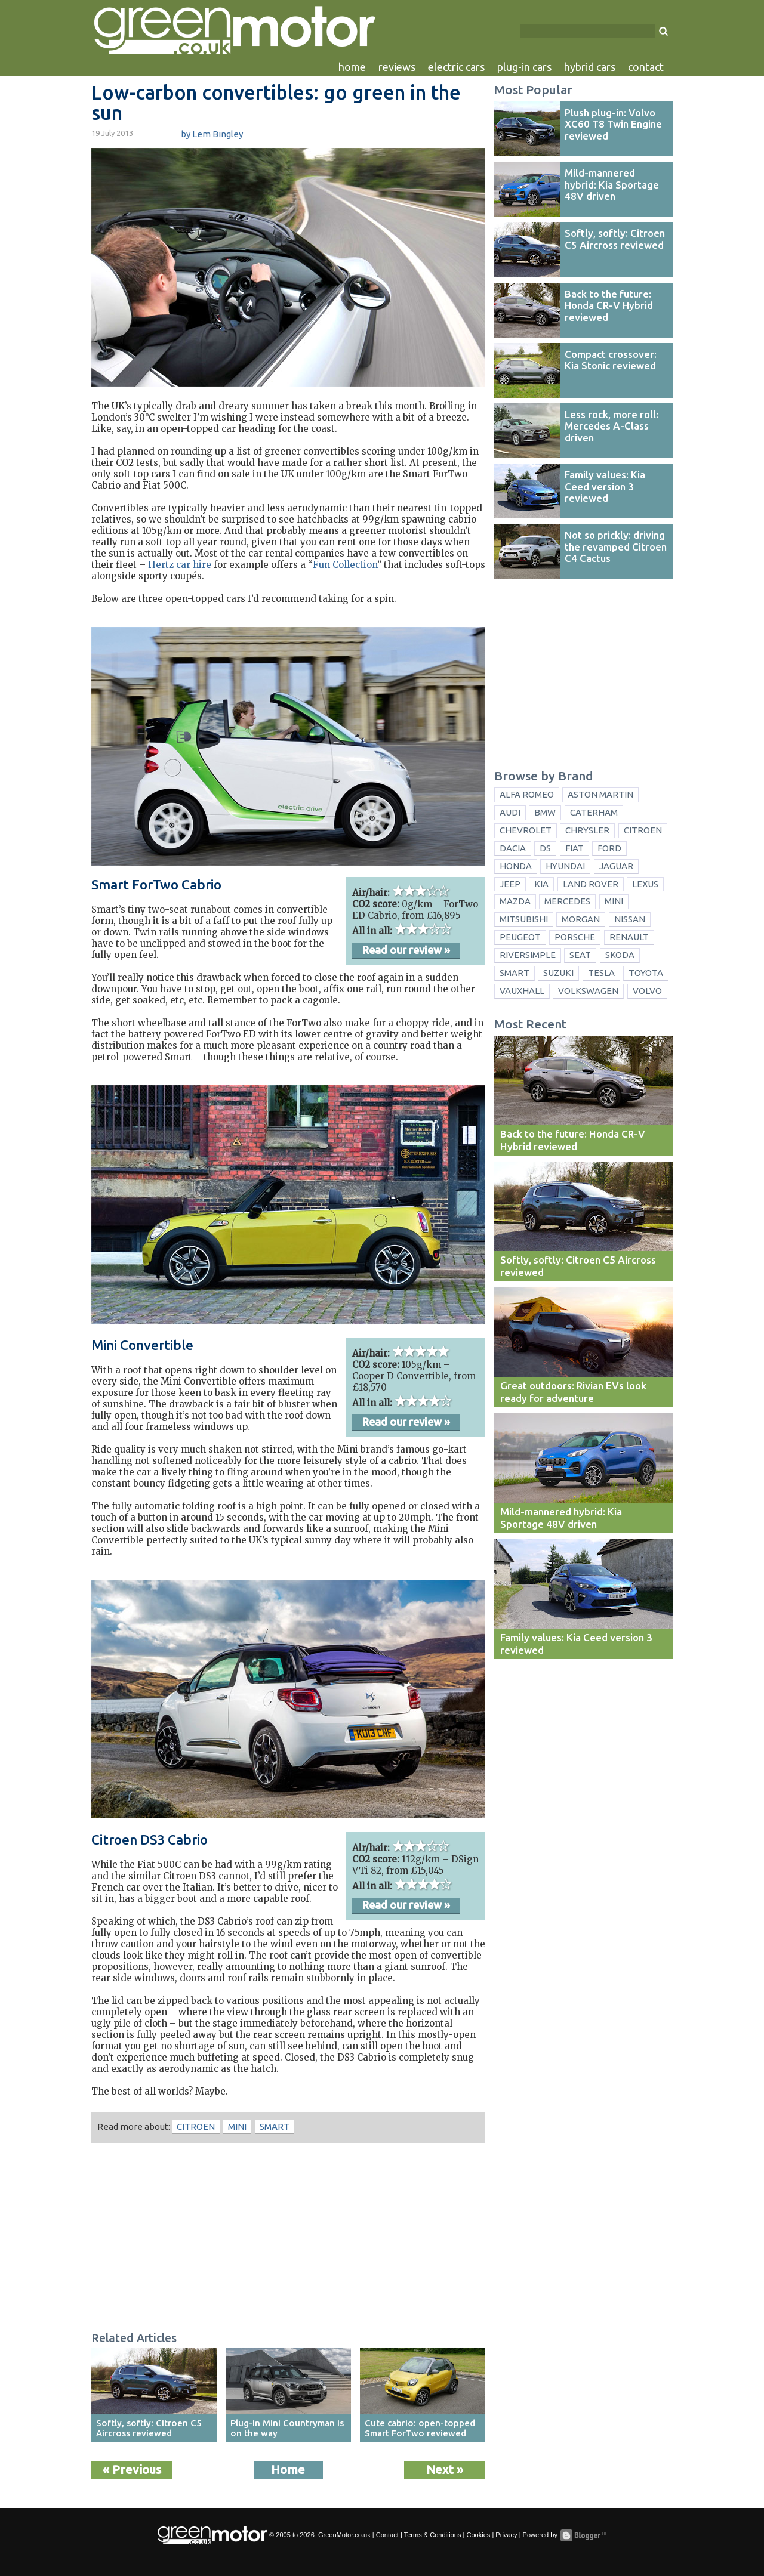  What do you see at coordinates (588, 991) in the screenshot?
I see `Volkswagen` at bounding box center [588, 991].